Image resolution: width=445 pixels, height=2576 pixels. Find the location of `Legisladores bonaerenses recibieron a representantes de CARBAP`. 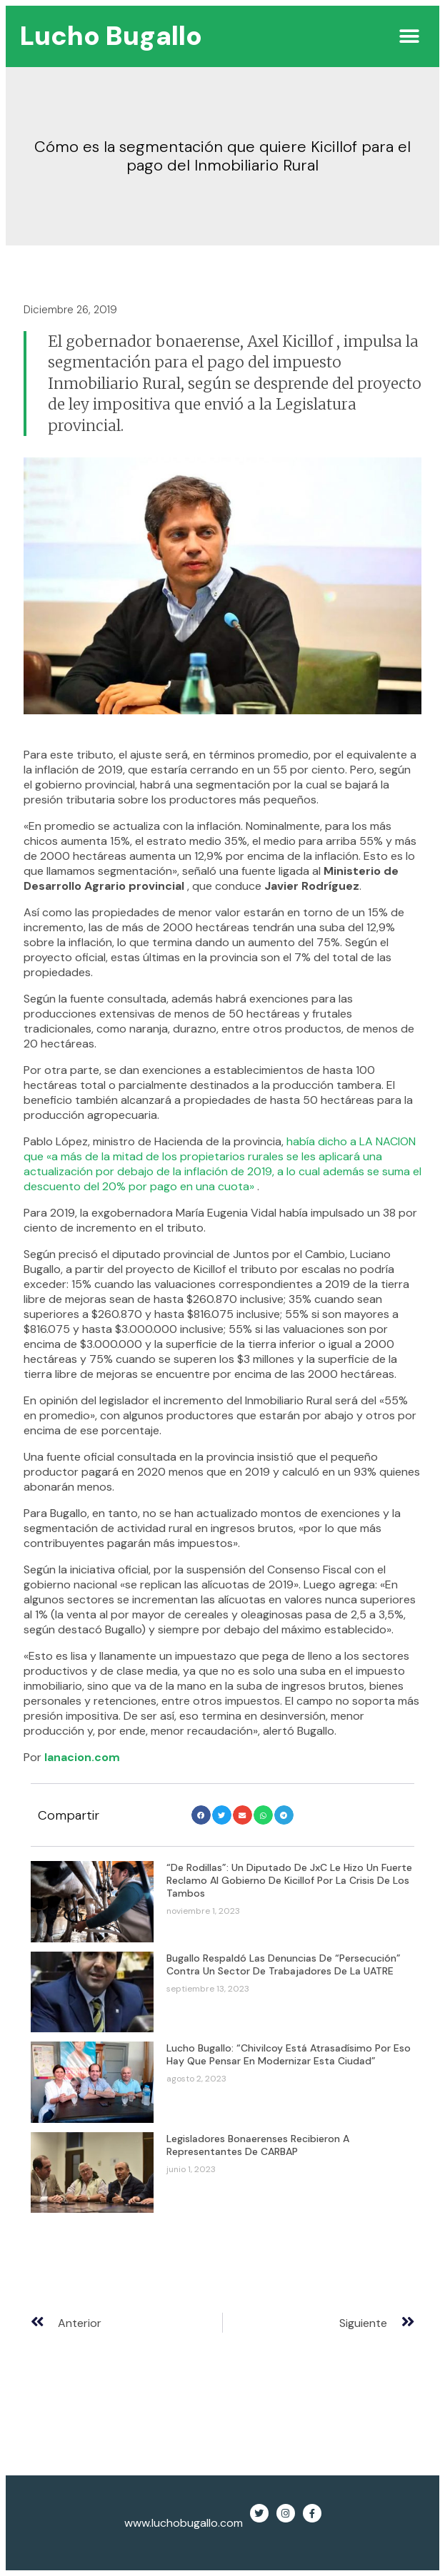

Legisladores bonaerenses recibieron a representantes de CARBAP is located at coordinates (257, 2145).